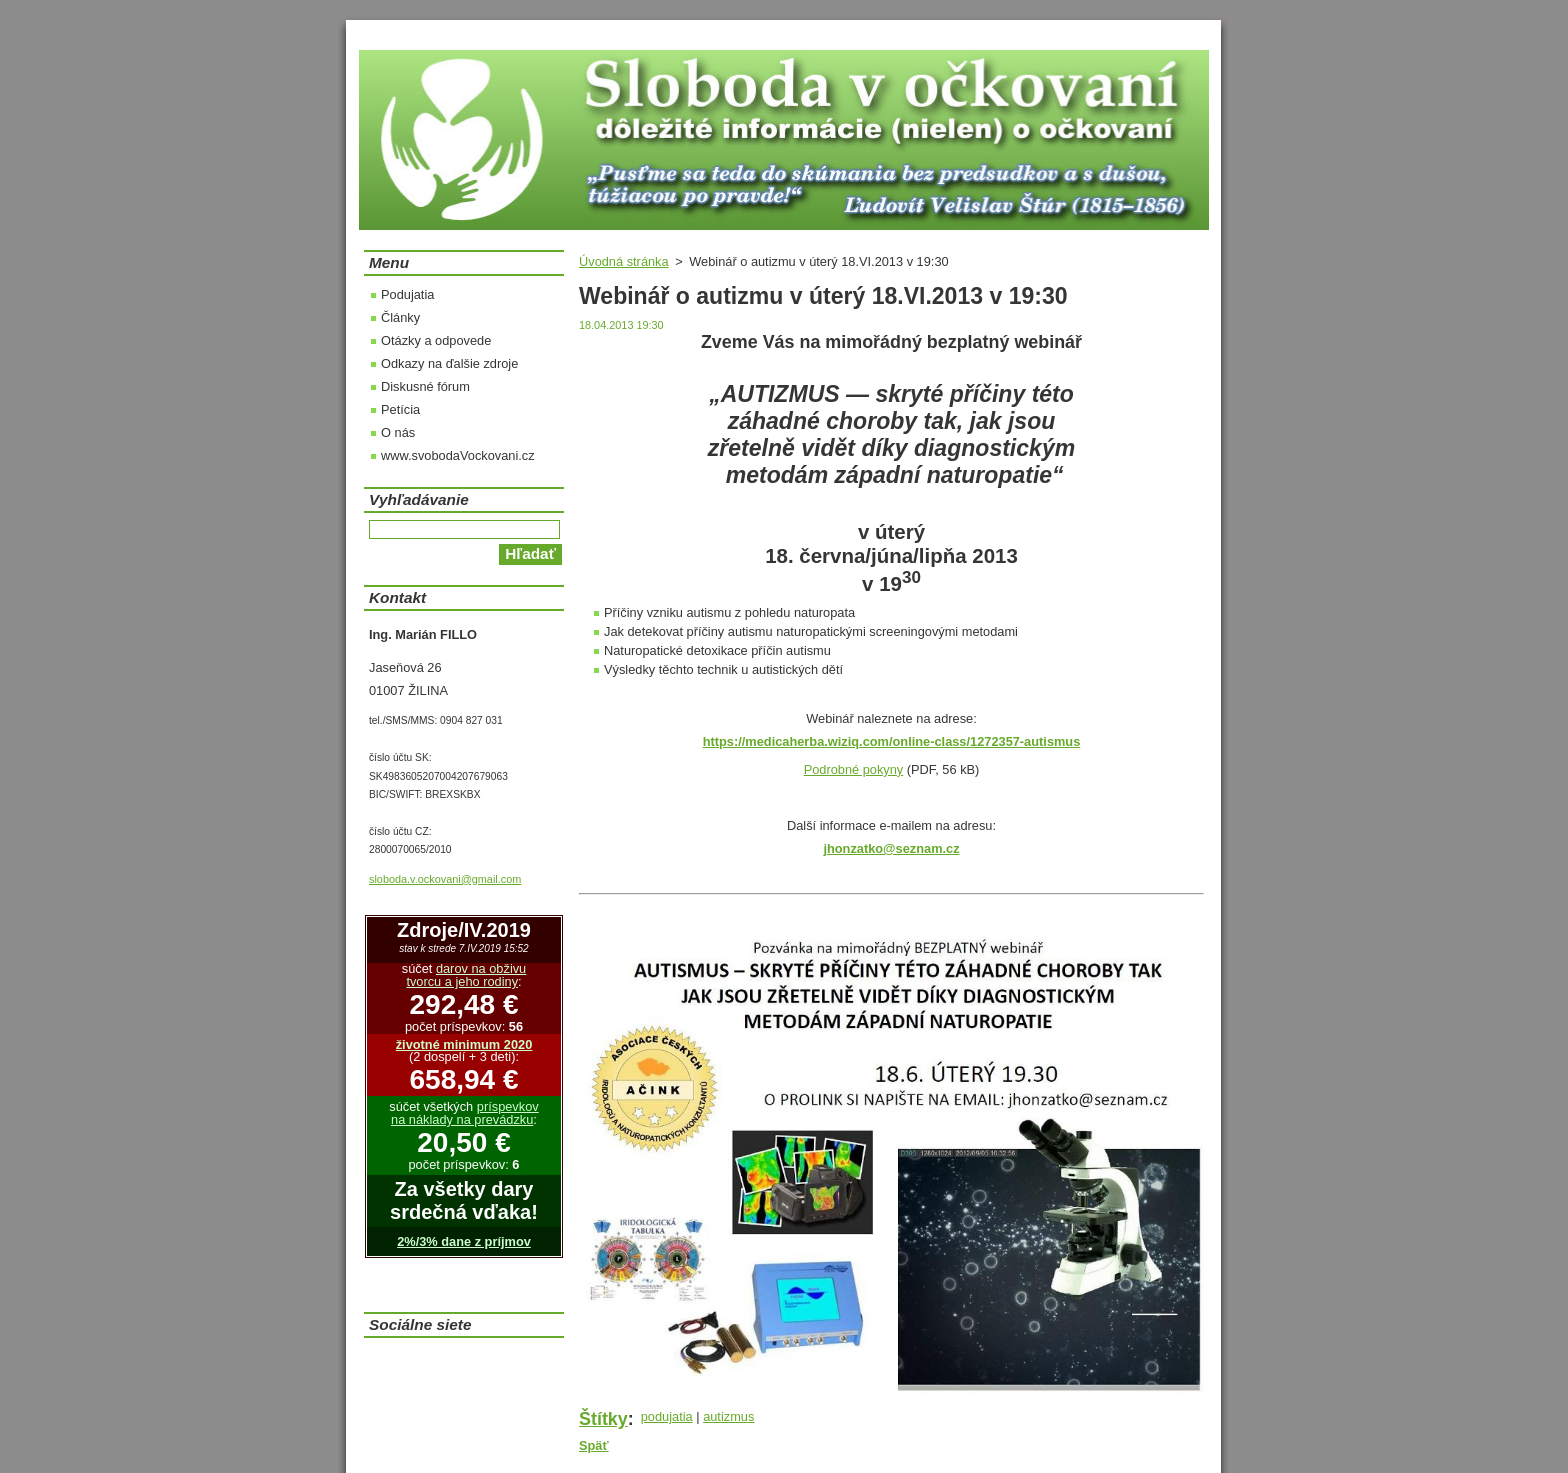 Image resolution: width=1568 pixels, height=1473 pixels. What do you see at coordinates (425, 386) in the screenshot?
I see `Diskusné fórum` at bounding box center [425, 386].